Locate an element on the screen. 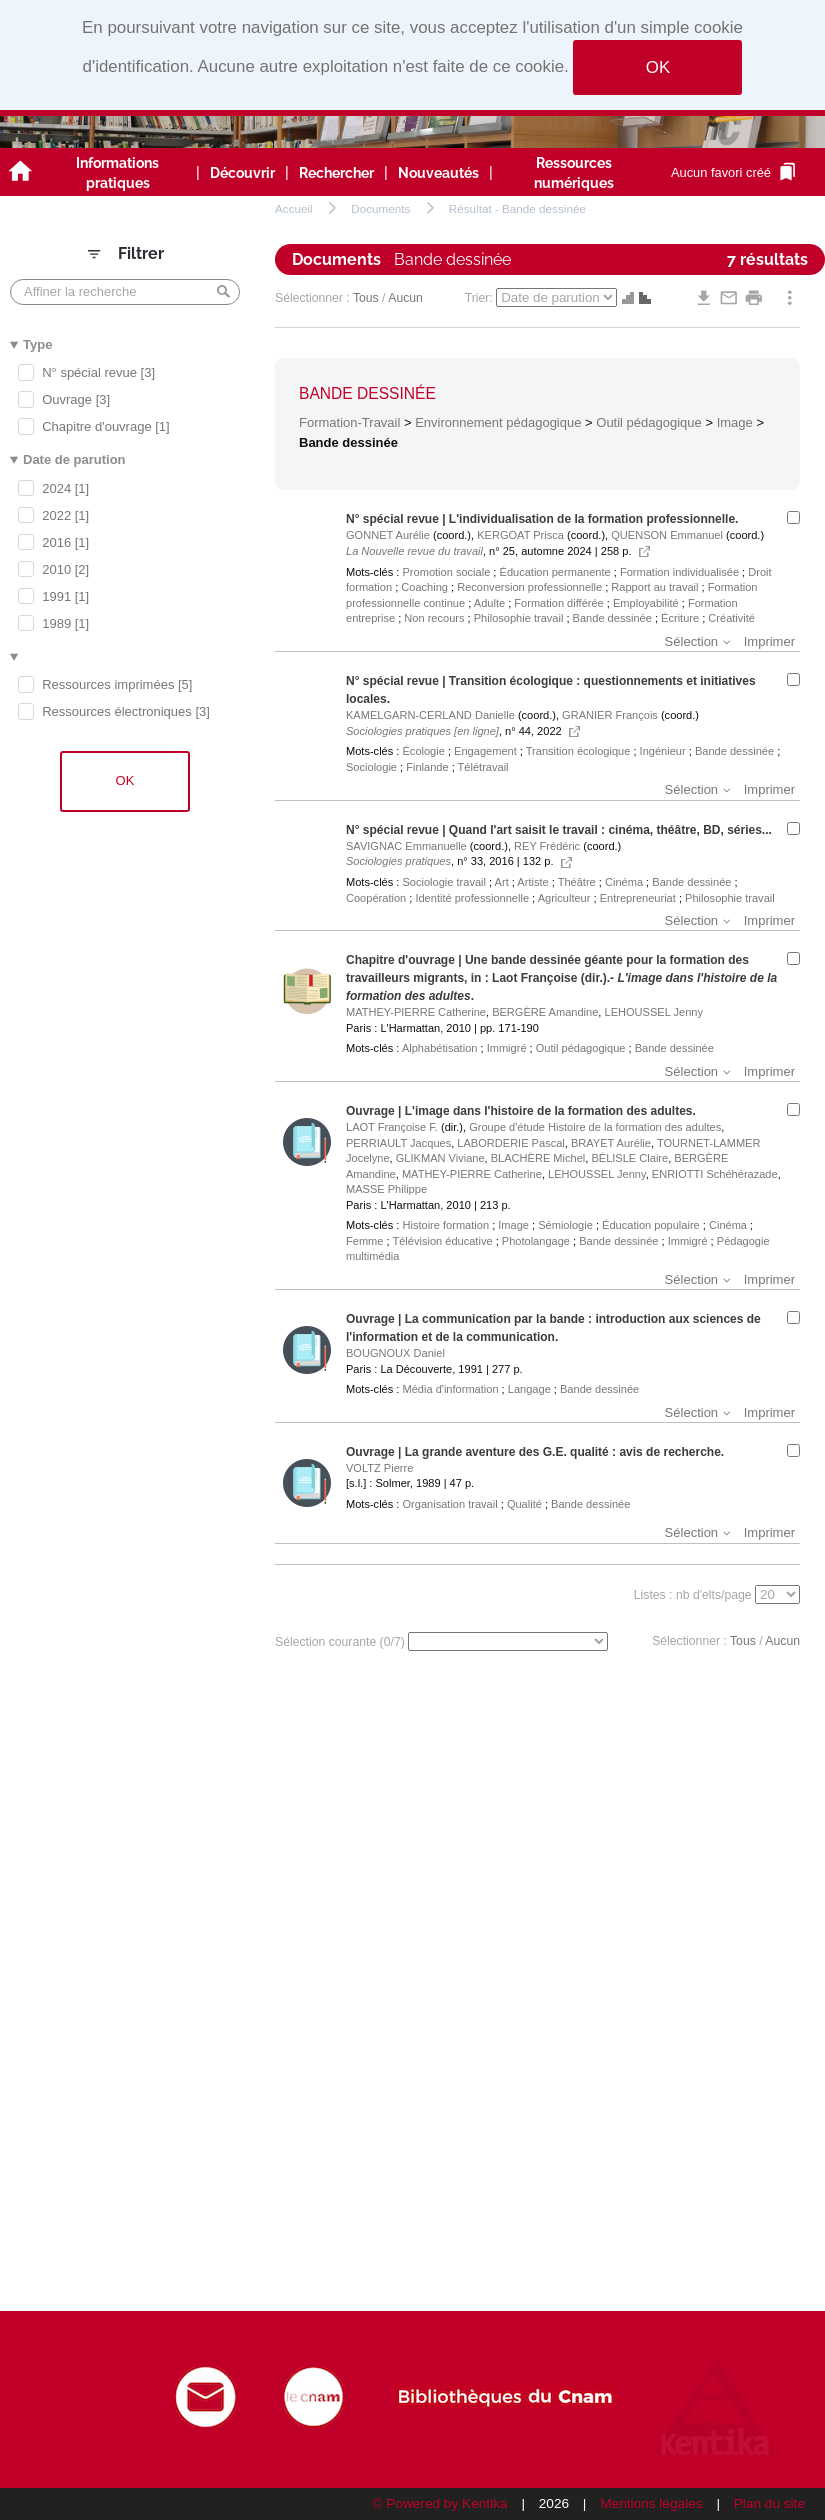 The height and width of the screenshot is (2520, 825). 1991 [1] is located at coordinates (65, 596).